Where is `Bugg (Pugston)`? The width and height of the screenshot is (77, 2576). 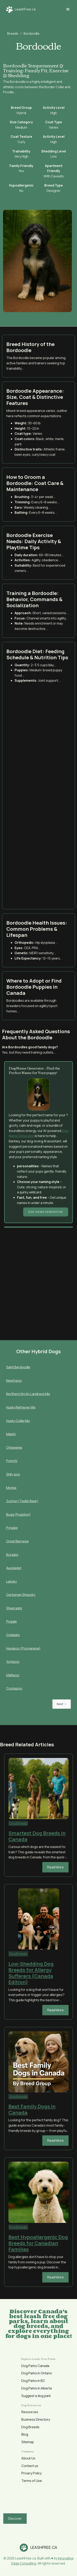 Bugg (Pugston) is located at coordinates (18, 1514).